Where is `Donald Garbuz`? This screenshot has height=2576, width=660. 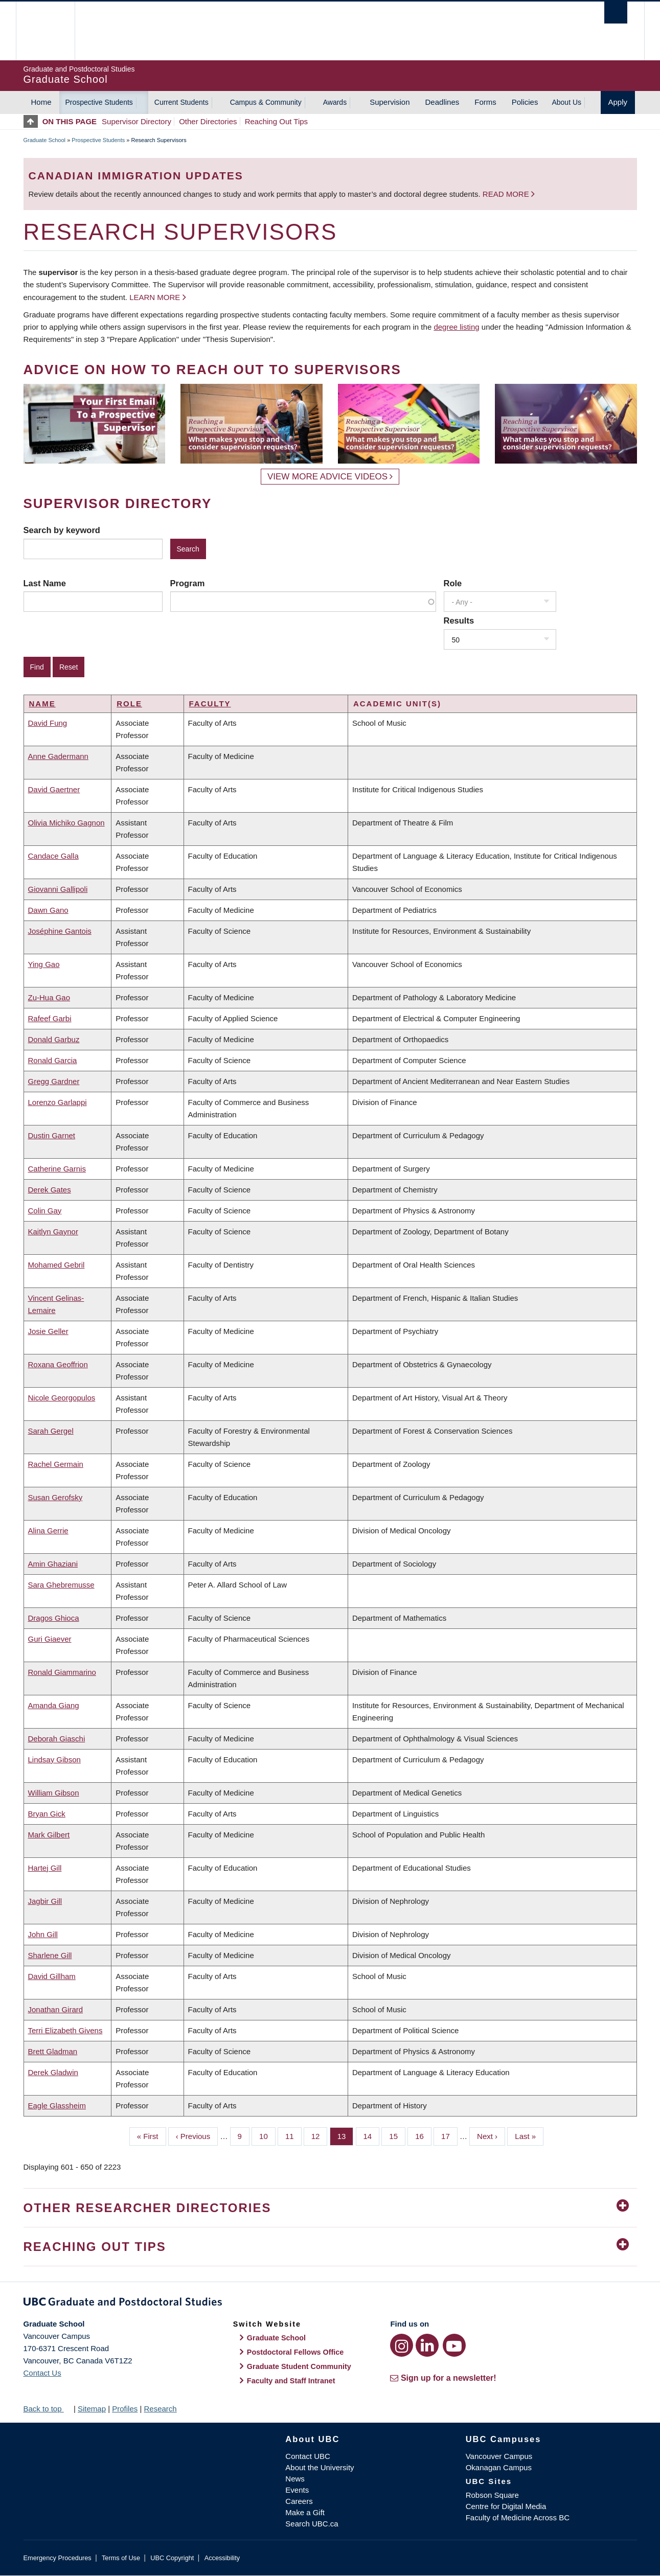
Donald Garbuz is located at coordinates (54, 1039).